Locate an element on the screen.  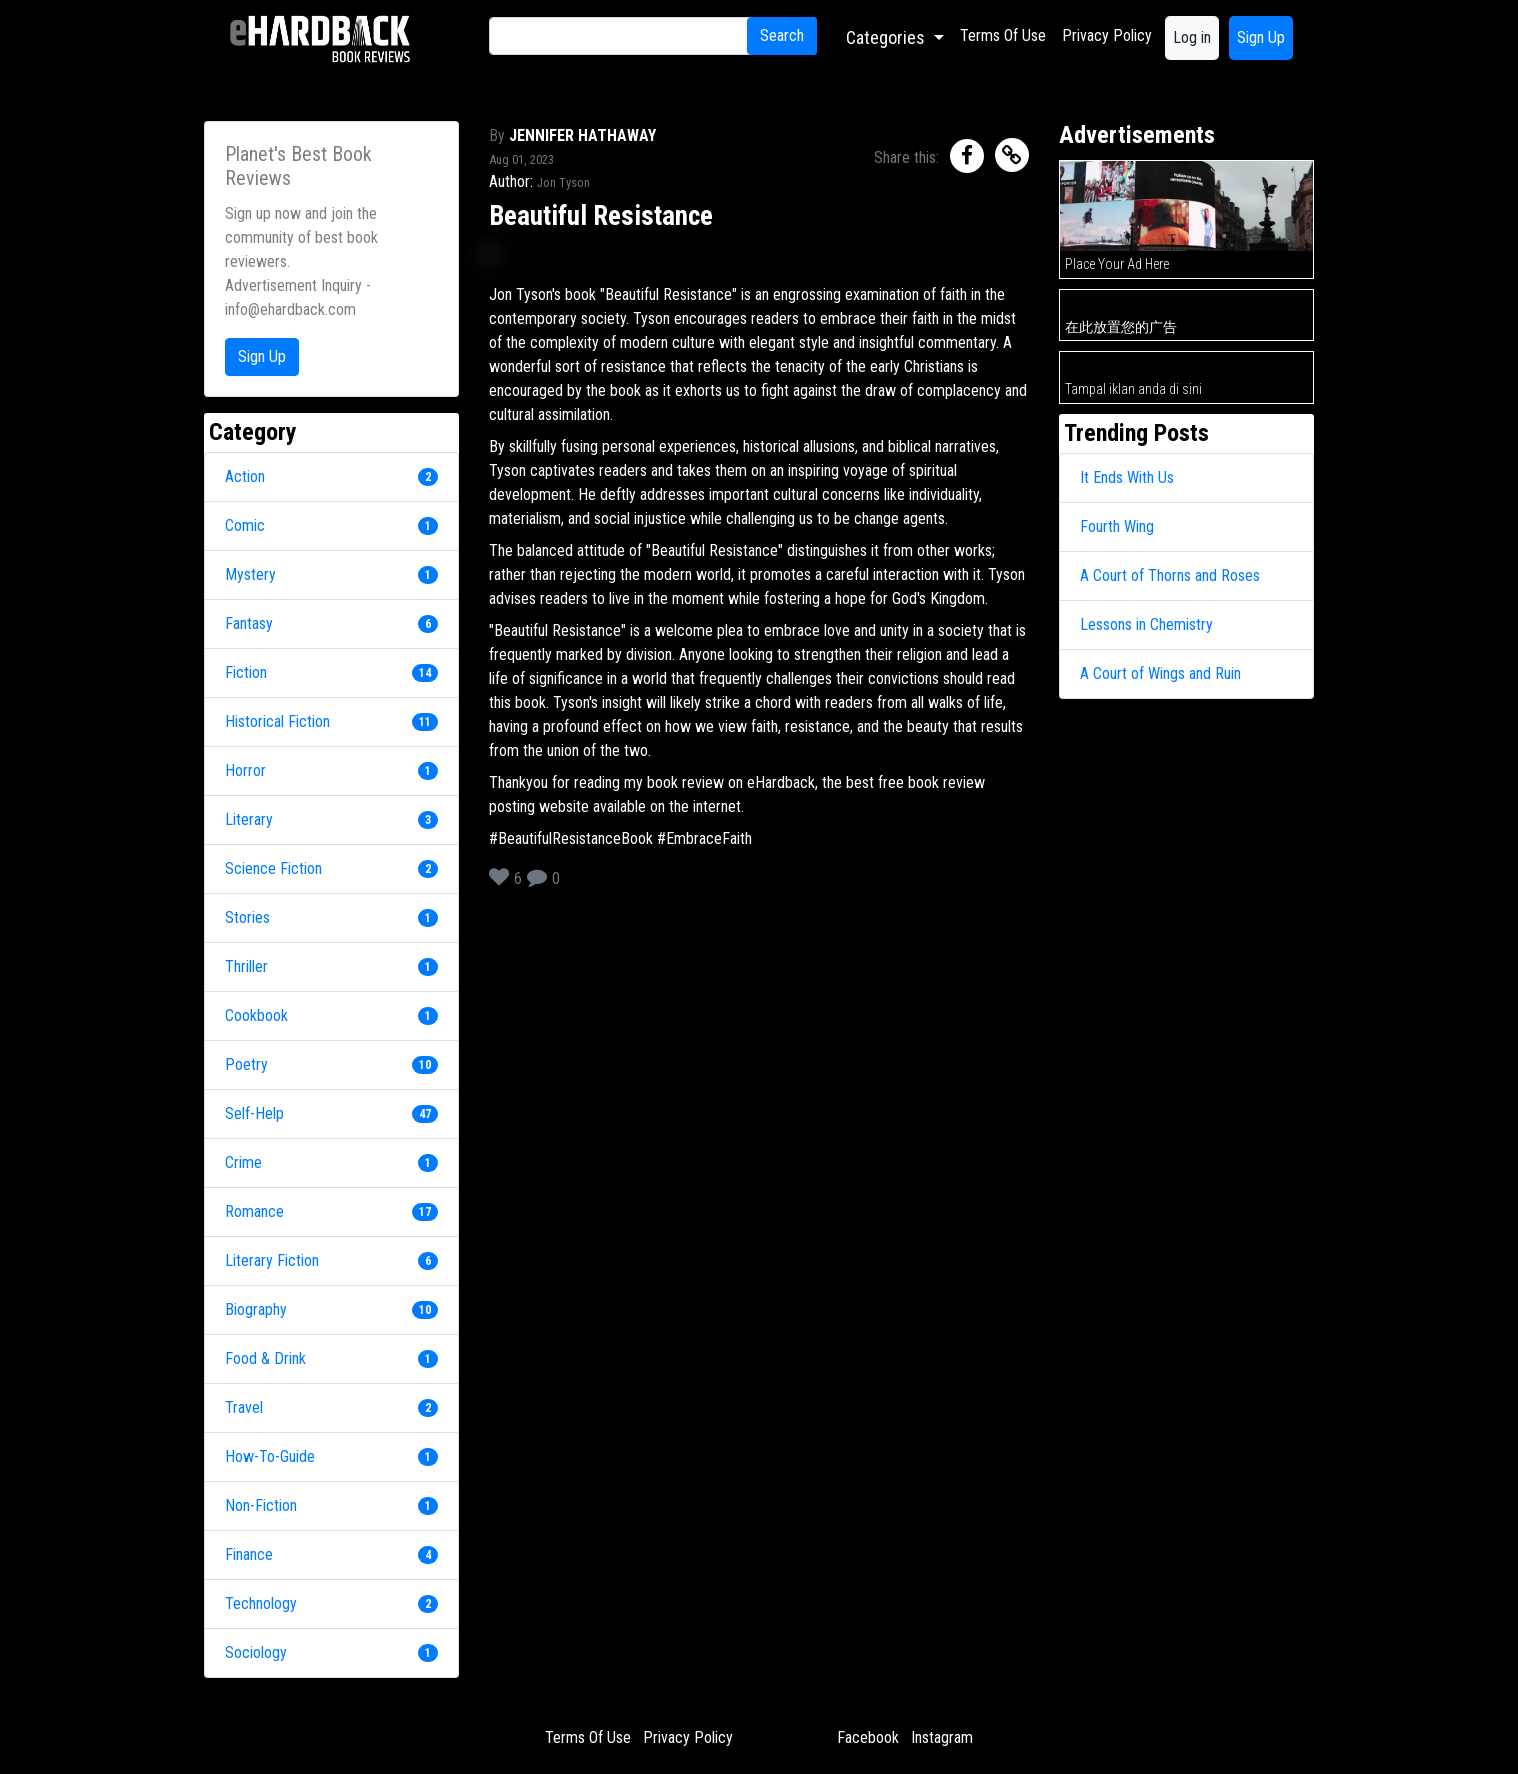
Literary Fiction is located at coordinates (272, 1260).